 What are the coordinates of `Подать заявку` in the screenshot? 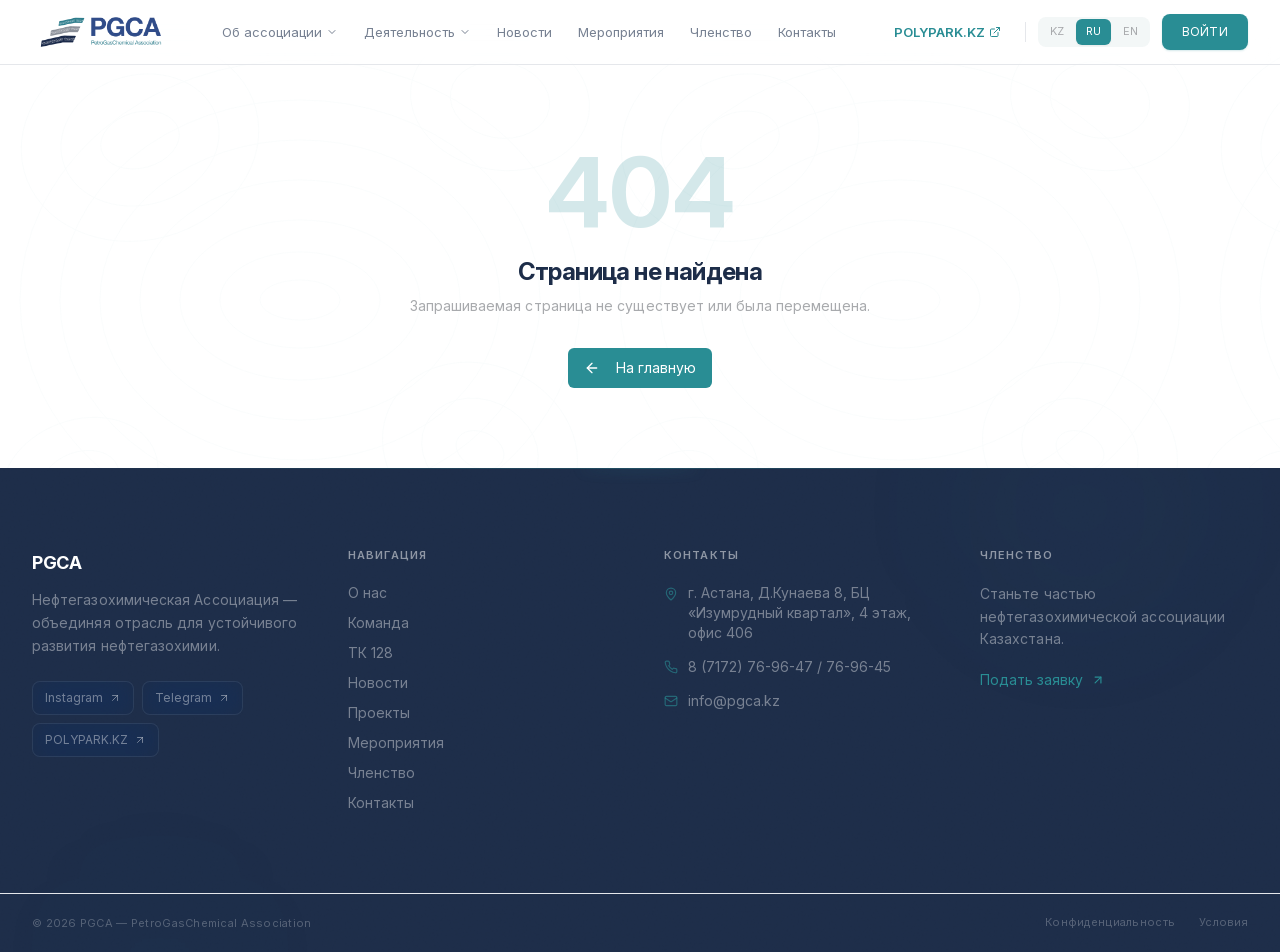 It's located at (1042, 679).